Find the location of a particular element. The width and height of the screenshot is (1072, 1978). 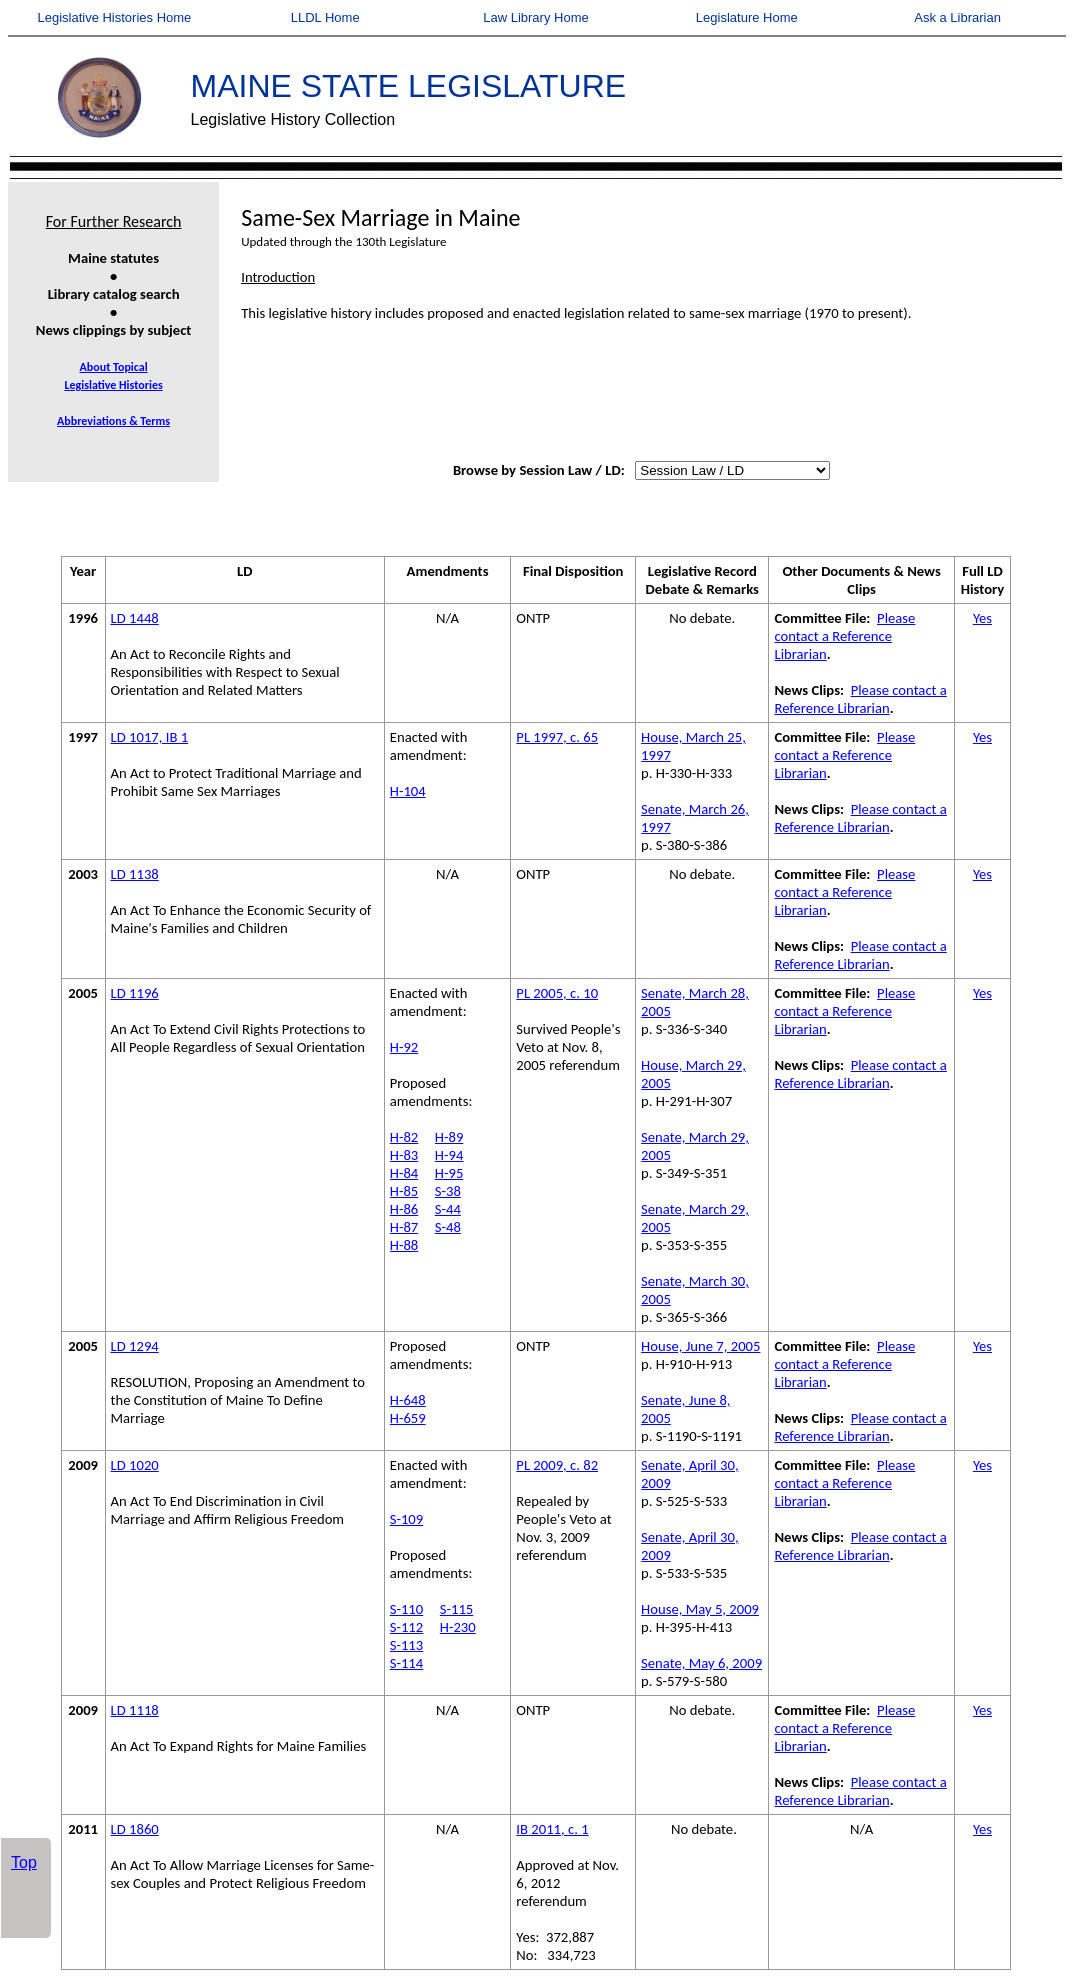

LLDL Home is located at coordinates (325, 17).